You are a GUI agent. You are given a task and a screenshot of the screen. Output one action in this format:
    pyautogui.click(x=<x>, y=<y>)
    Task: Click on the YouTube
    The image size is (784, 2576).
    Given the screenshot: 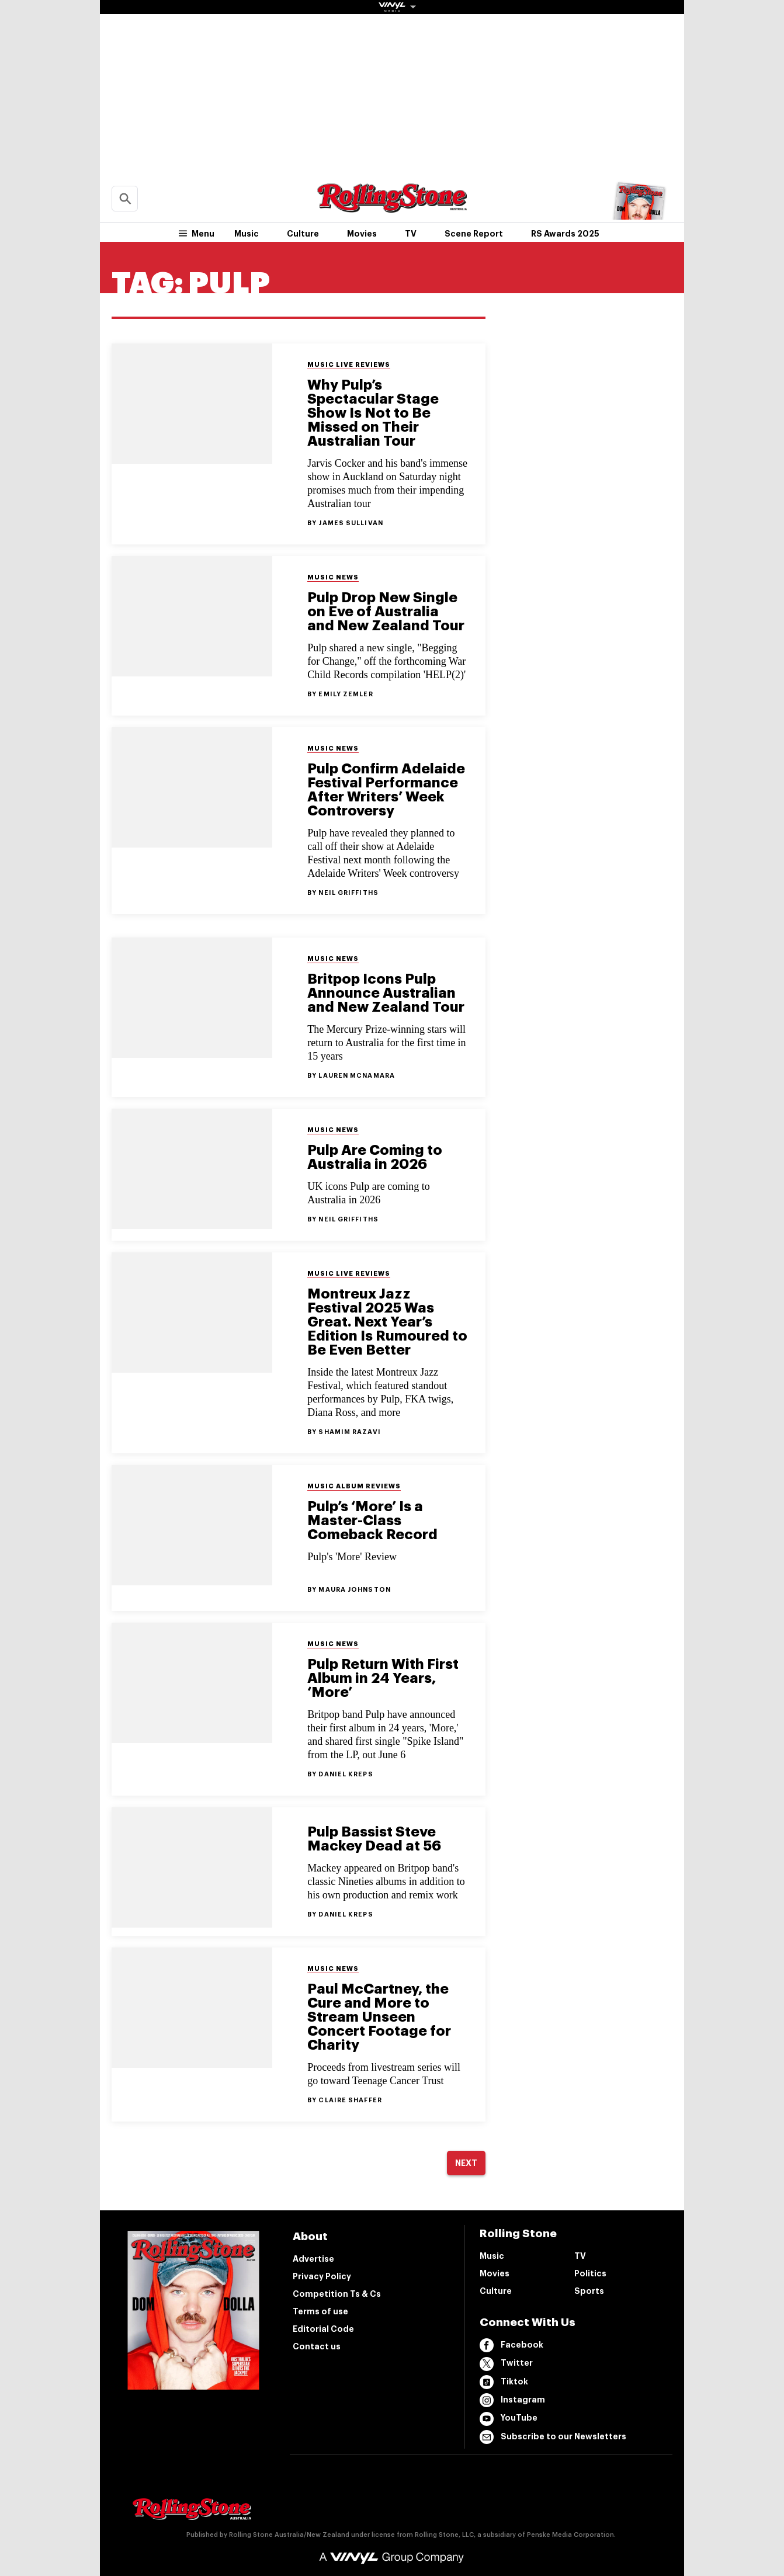 What is the action you would take?
    pyautogui.click(x=508, y=2419)
    